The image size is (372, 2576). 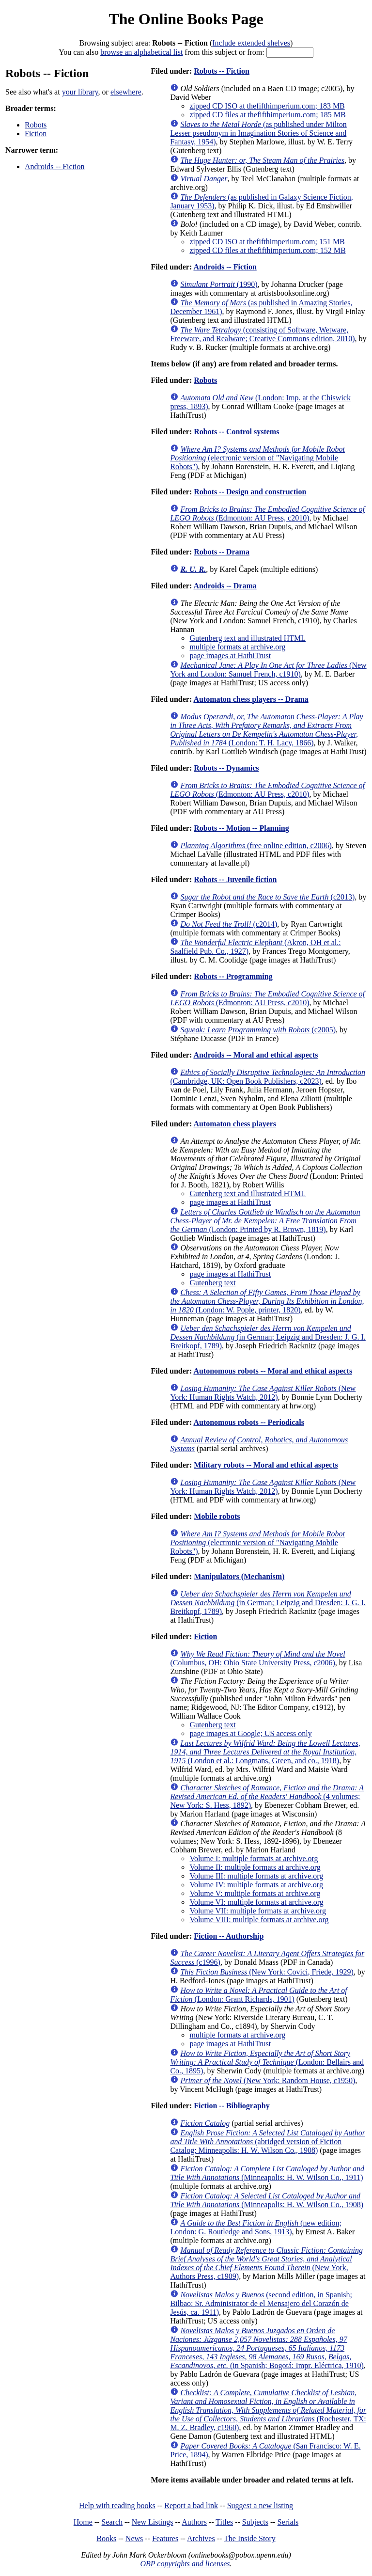 I want to click on (second edition, in Spanish; Bilbao: Sr. Administrator de el Mensajero del Corazón de Jesús, ca. 1911), so click(x=261, y=2303).